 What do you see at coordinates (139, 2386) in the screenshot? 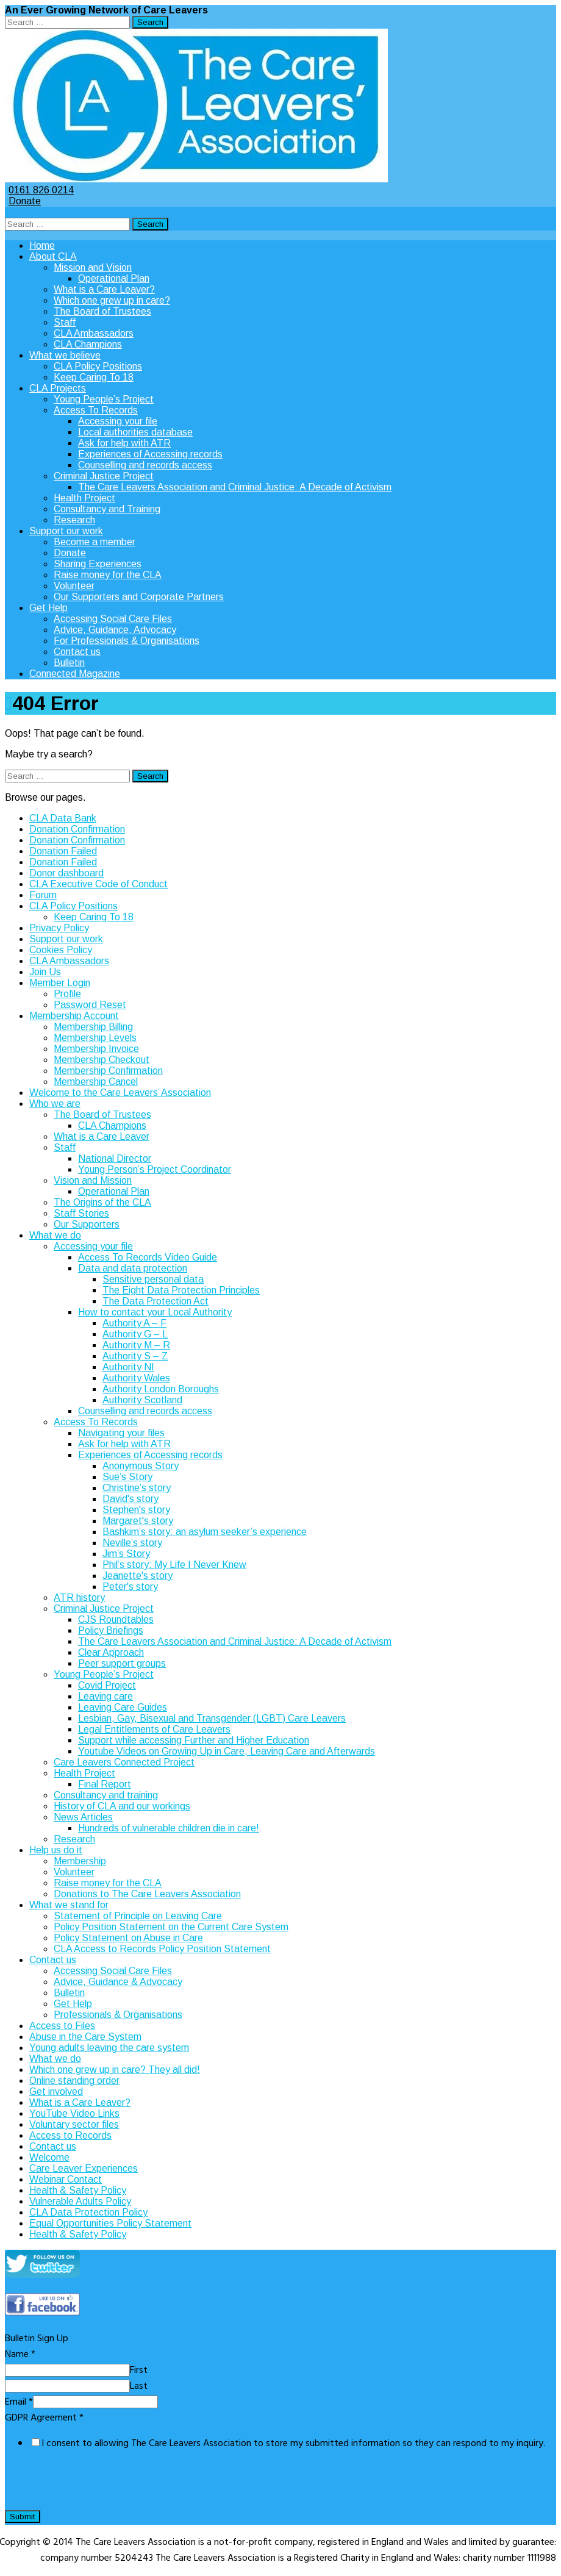
I see `Last` at bounding box center [139, 2386].